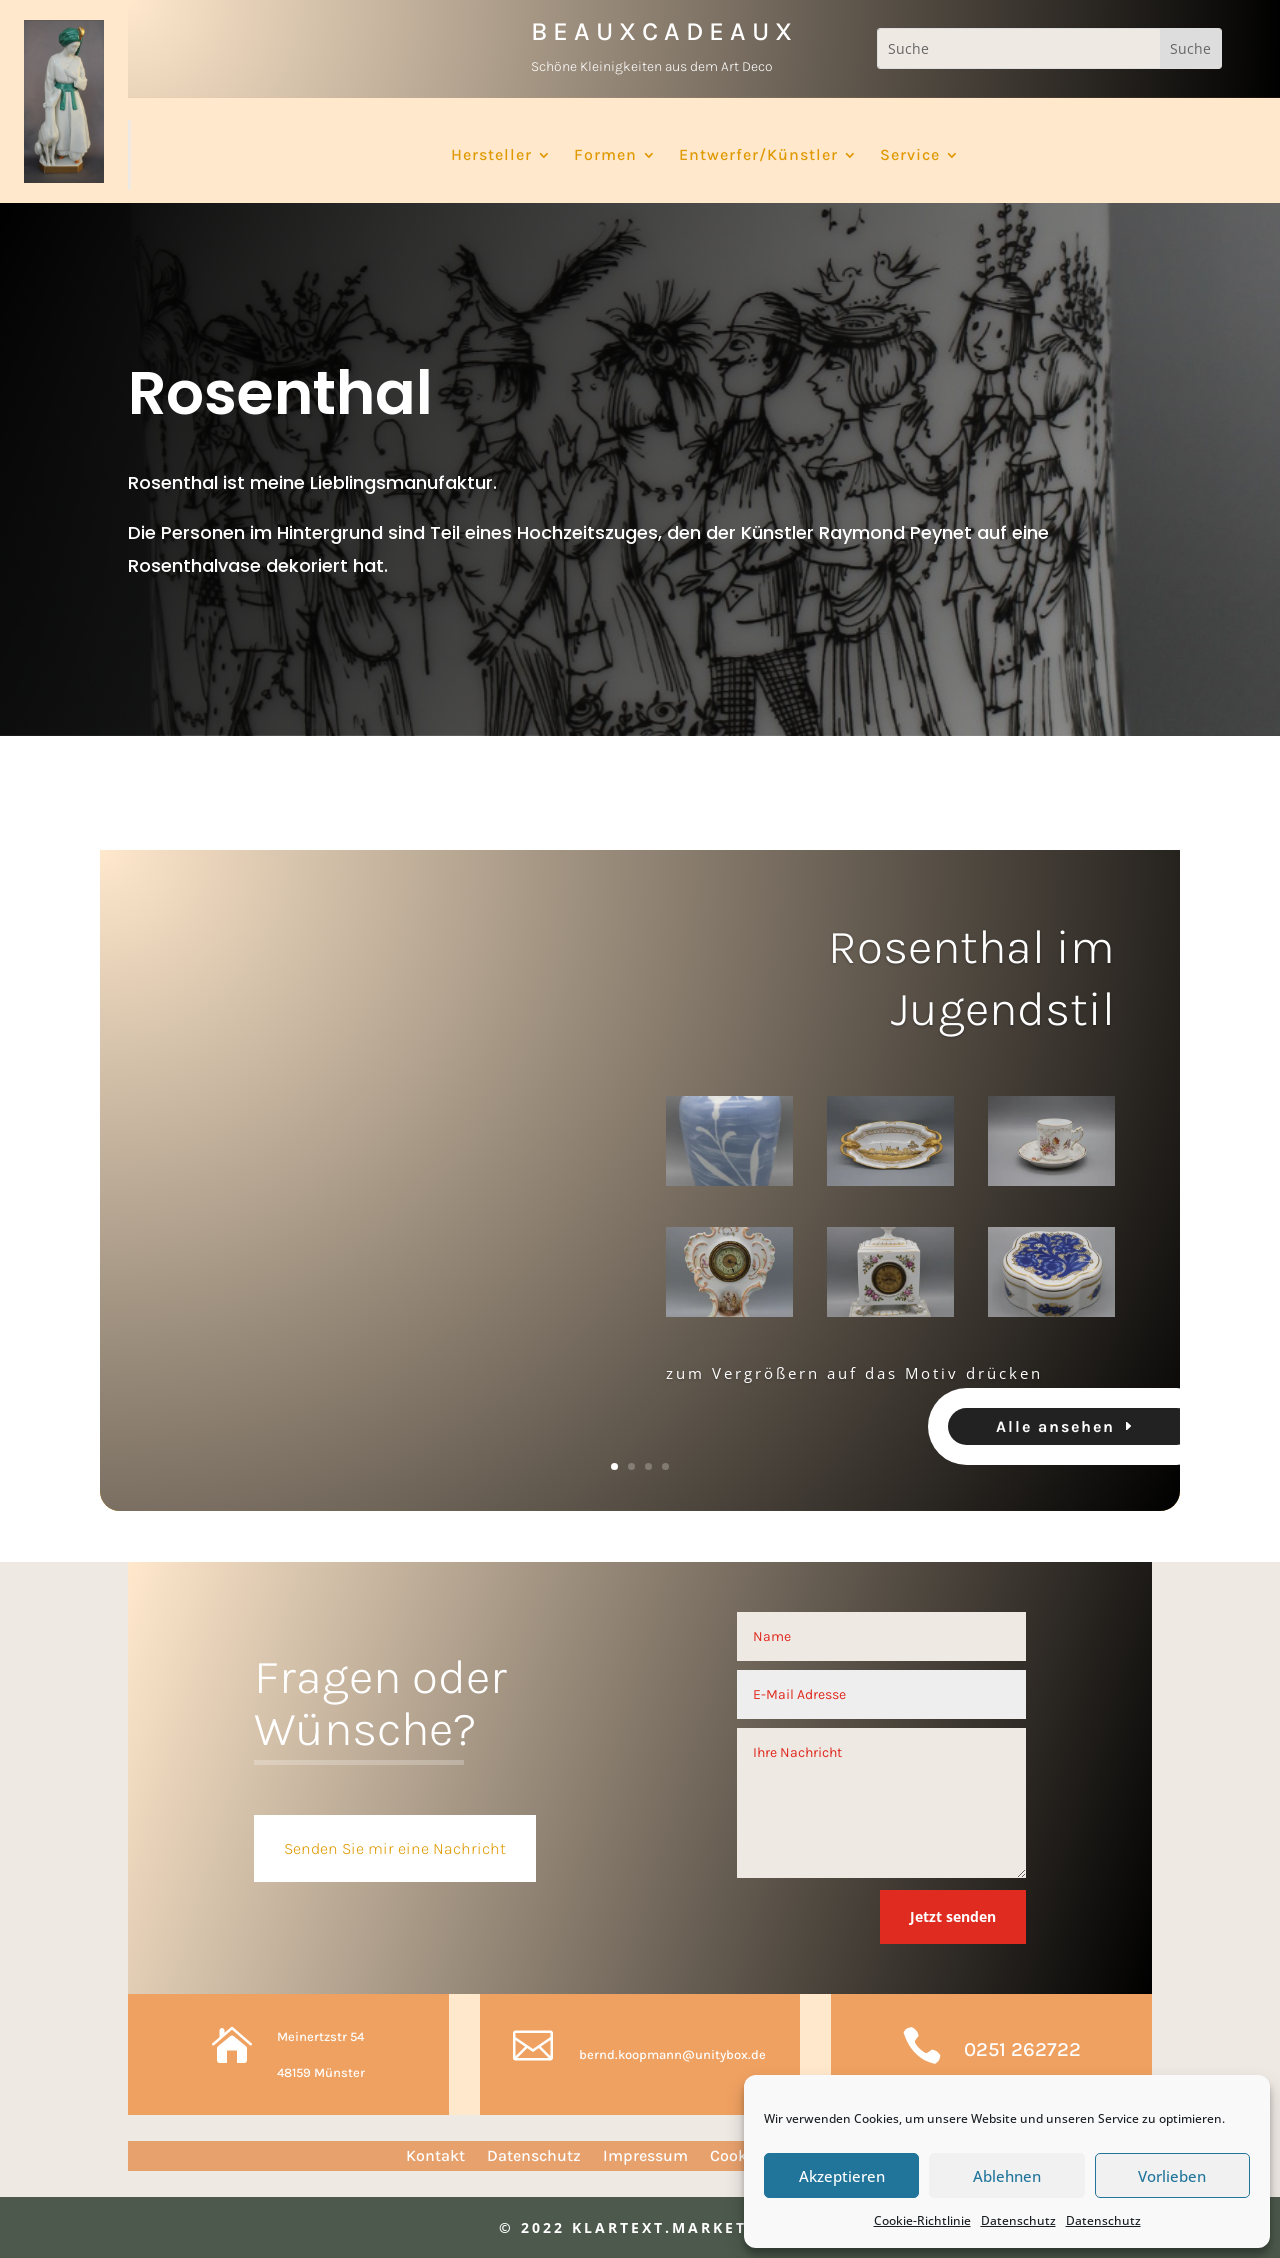 The width and height of the screenshot is (1280, 2258). I want to click on Vorlieben, so click(1172, 2176).